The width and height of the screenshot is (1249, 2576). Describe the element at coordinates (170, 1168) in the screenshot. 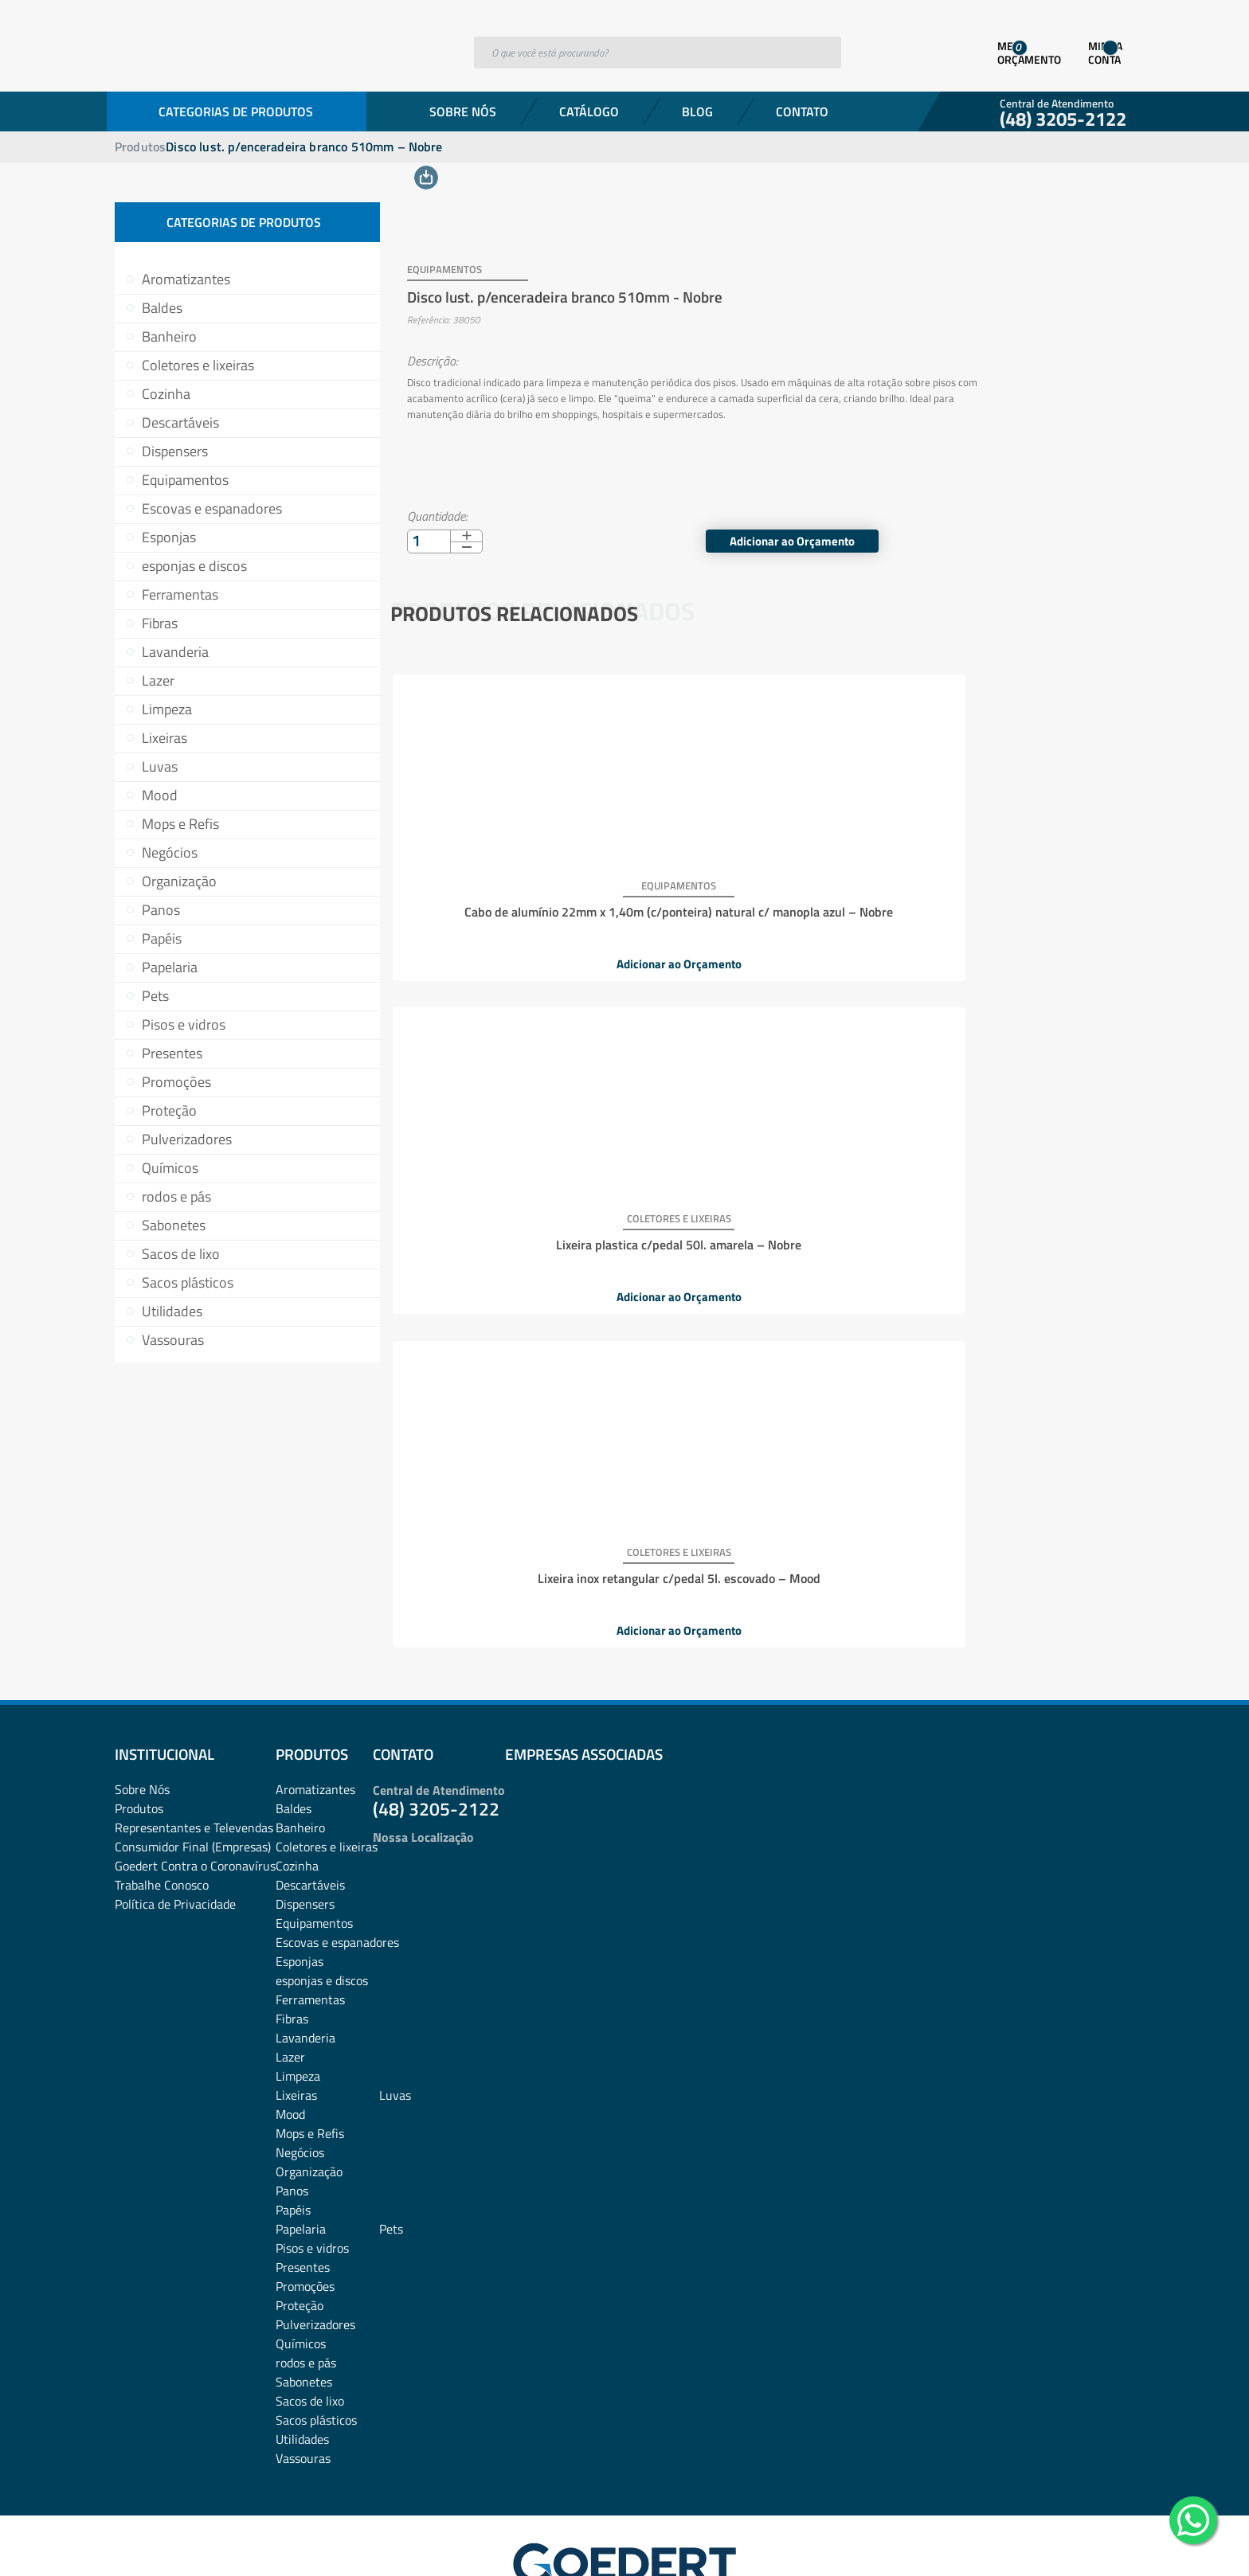

I see `Químicos` at that location.